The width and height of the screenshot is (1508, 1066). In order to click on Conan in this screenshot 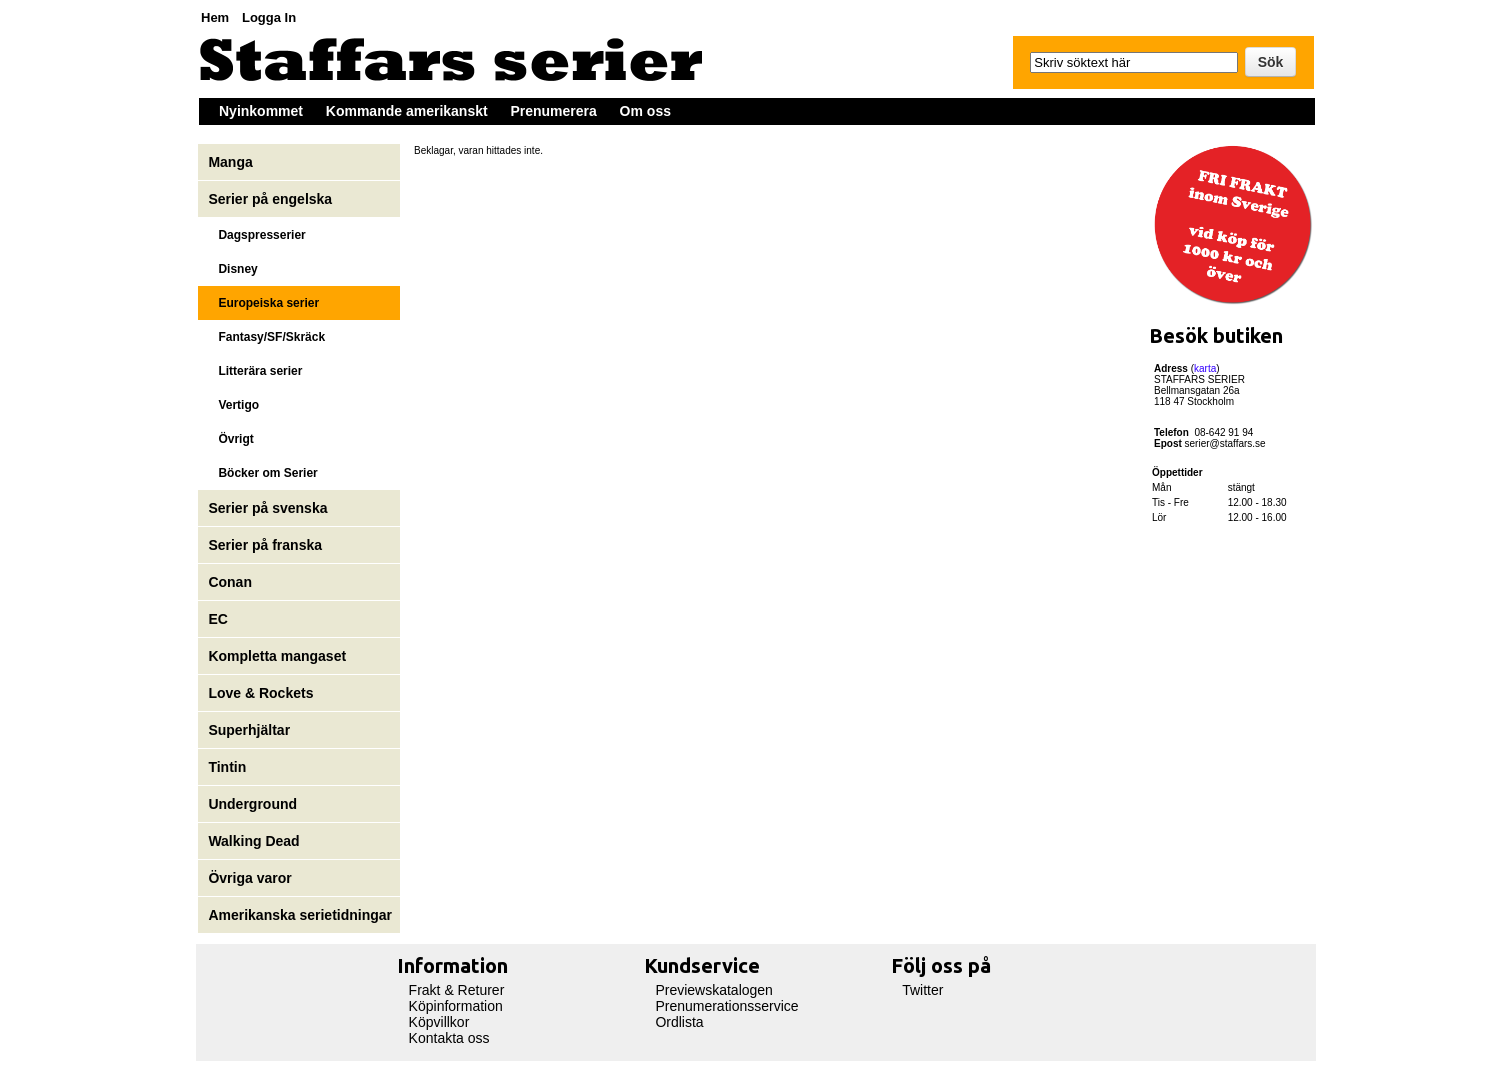, I will do `click(230, 582)`.